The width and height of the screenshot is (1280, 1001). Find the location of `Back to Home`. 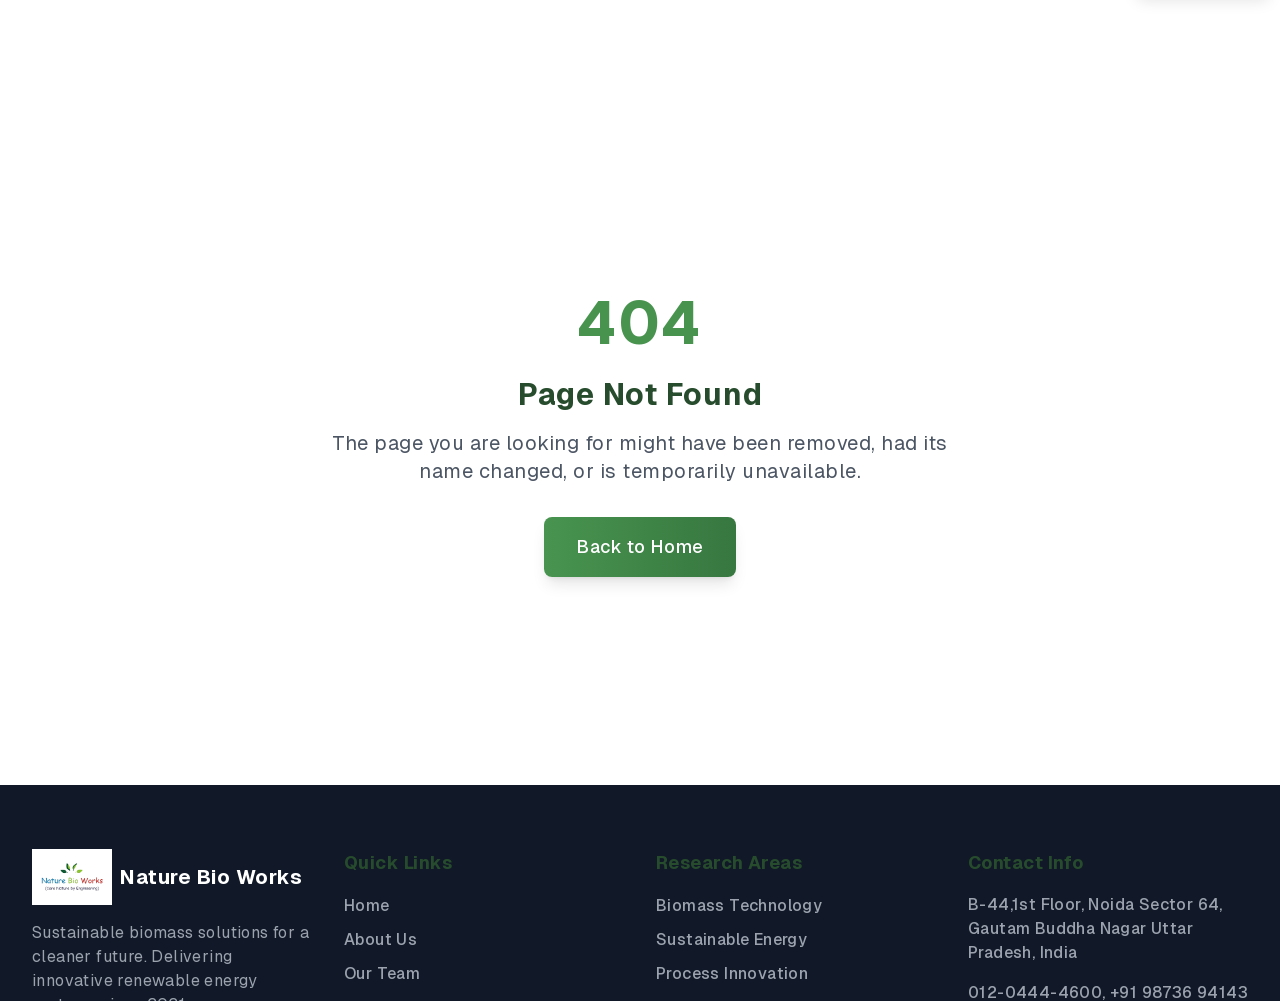

Back to Home is located at coordinates (639, 546).